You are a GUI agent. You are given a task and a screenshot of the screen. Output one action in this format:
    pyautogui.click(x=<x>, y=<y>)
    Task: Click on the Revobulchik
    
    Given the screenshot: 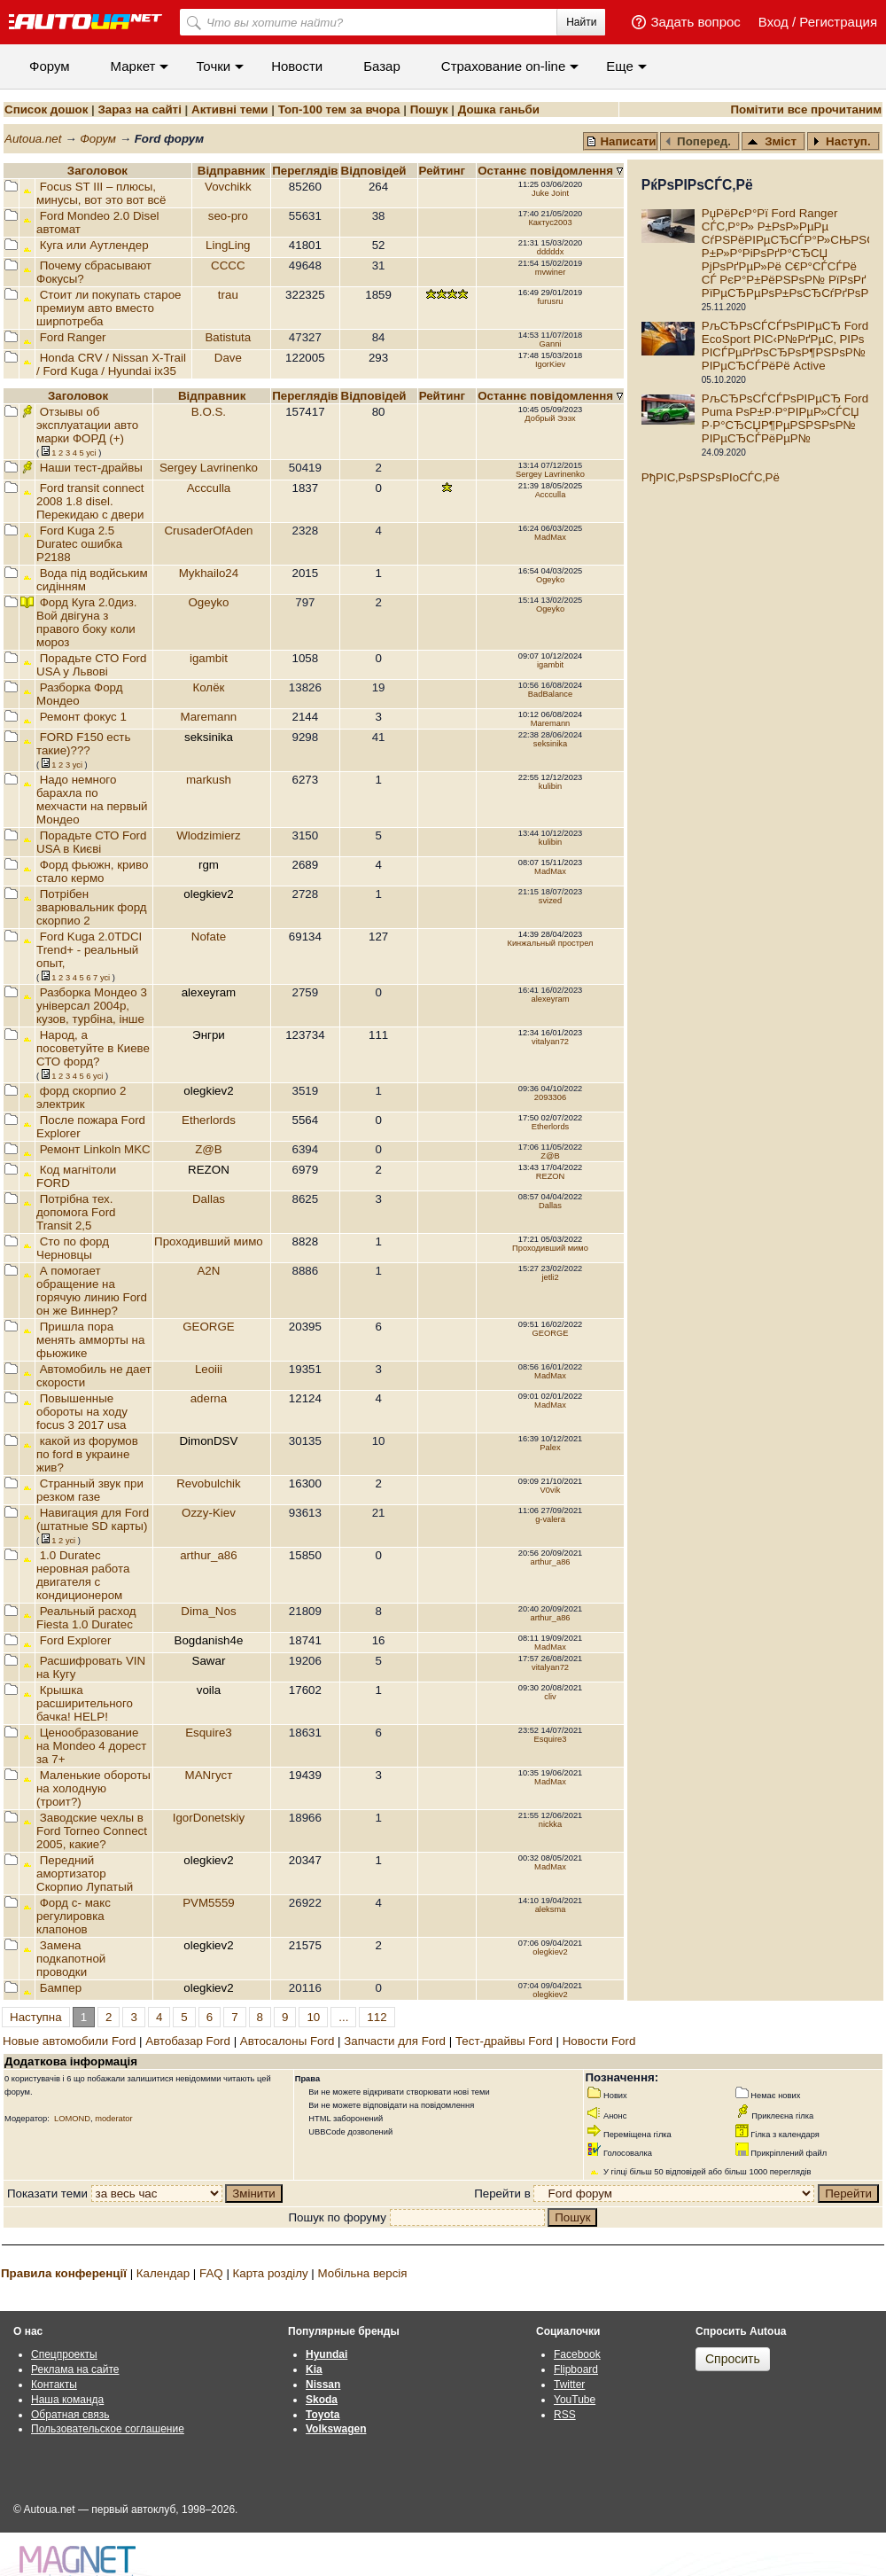 What is the action you would take?
    pyautogui.click(x=208, y=1483)
    